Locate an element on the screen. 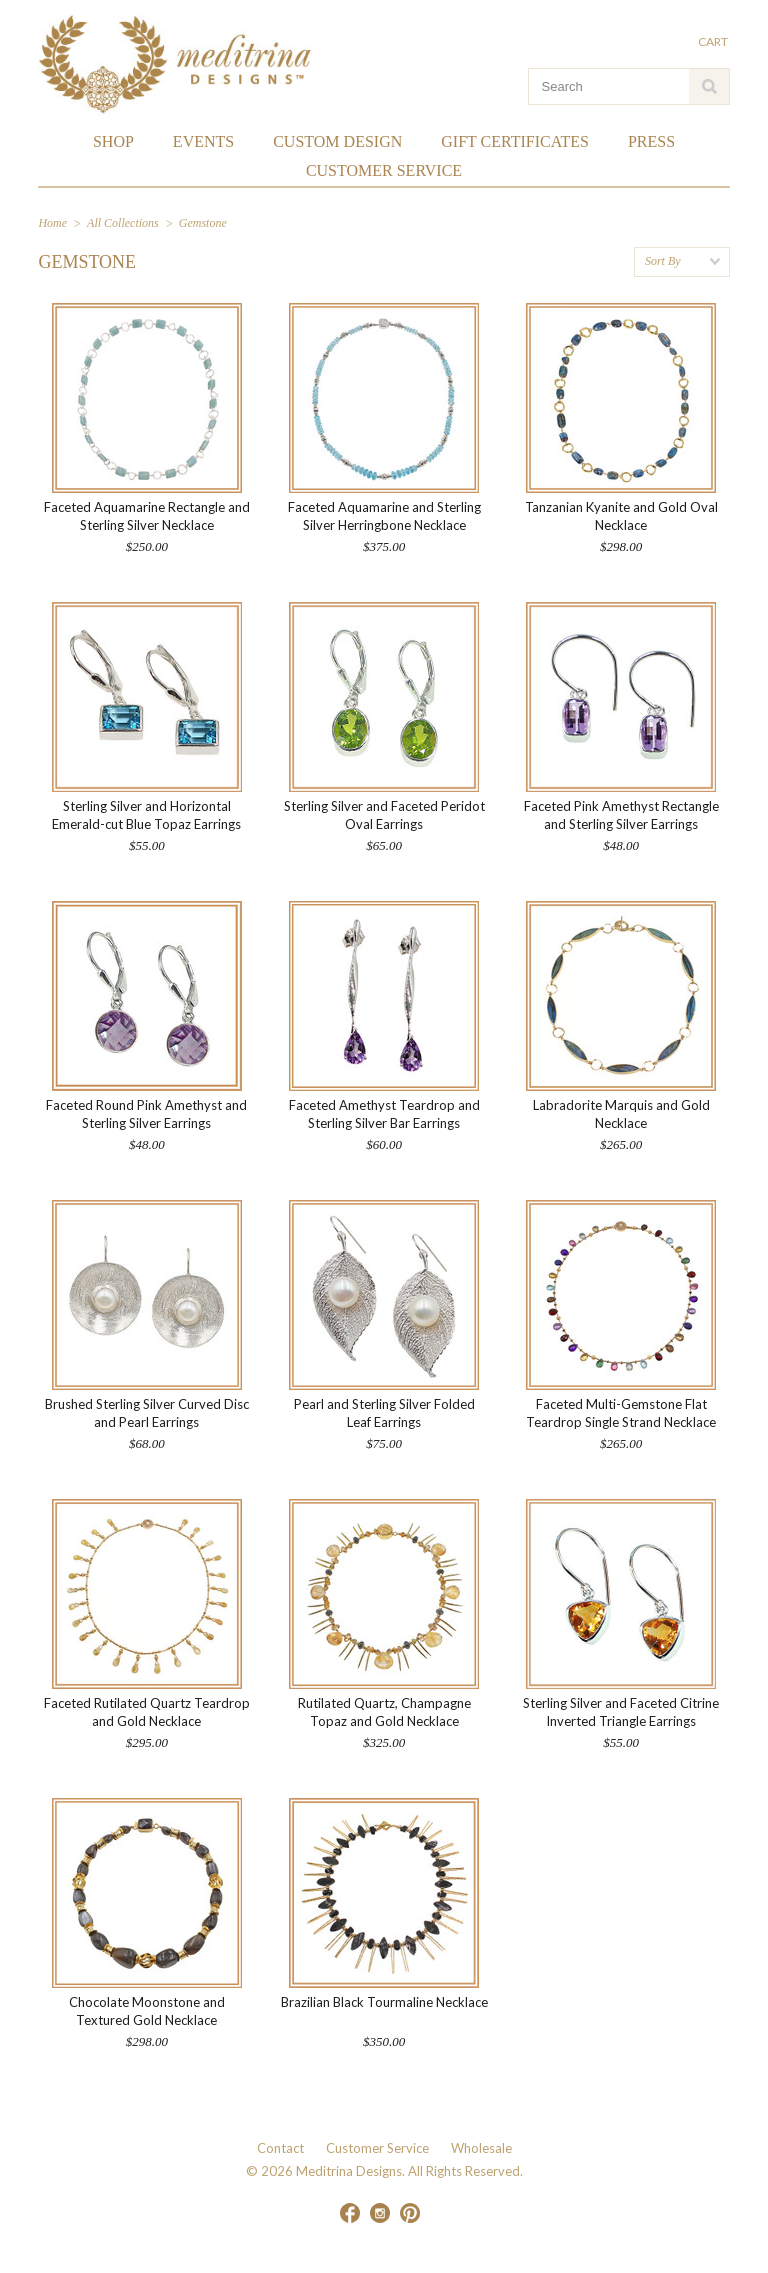 The height and width of the screenshot is (2273, 768). Rutilated Quartz, Champagne Topaz and Gold Necklace is located at coordinates (384, 1712).